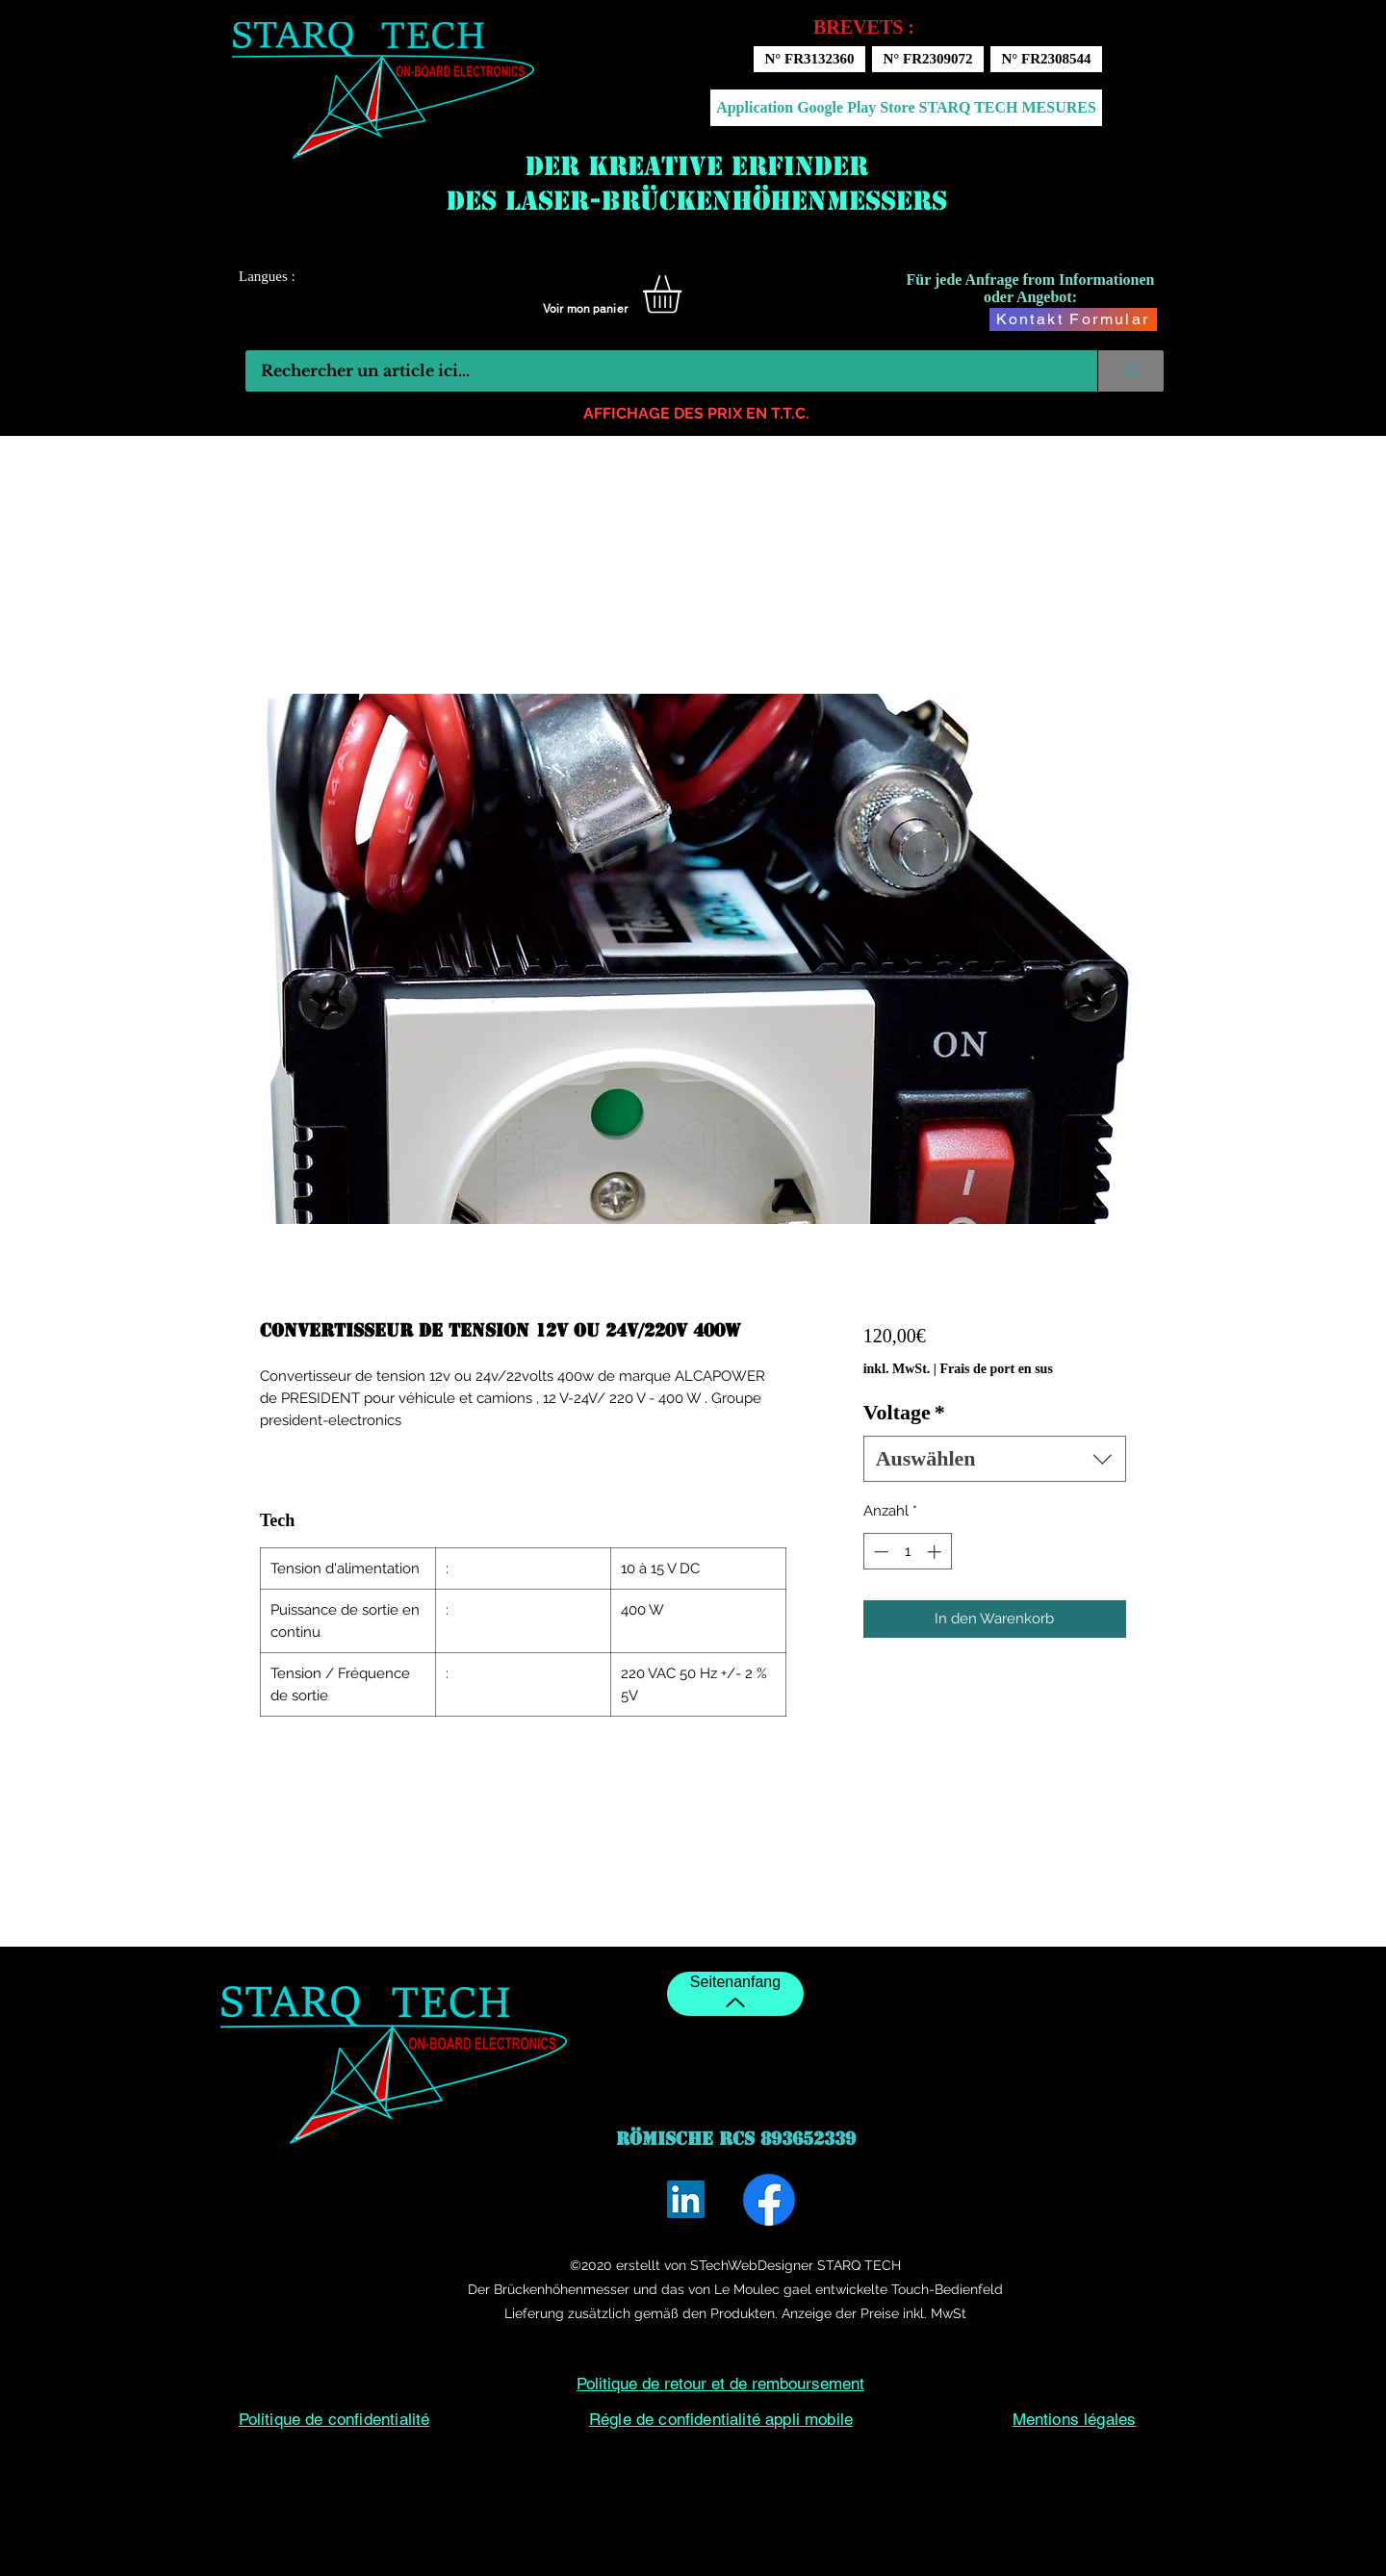  Describe the element at coordinates (994, 1459) in the screenshot. I see `[combobox]` at that location.